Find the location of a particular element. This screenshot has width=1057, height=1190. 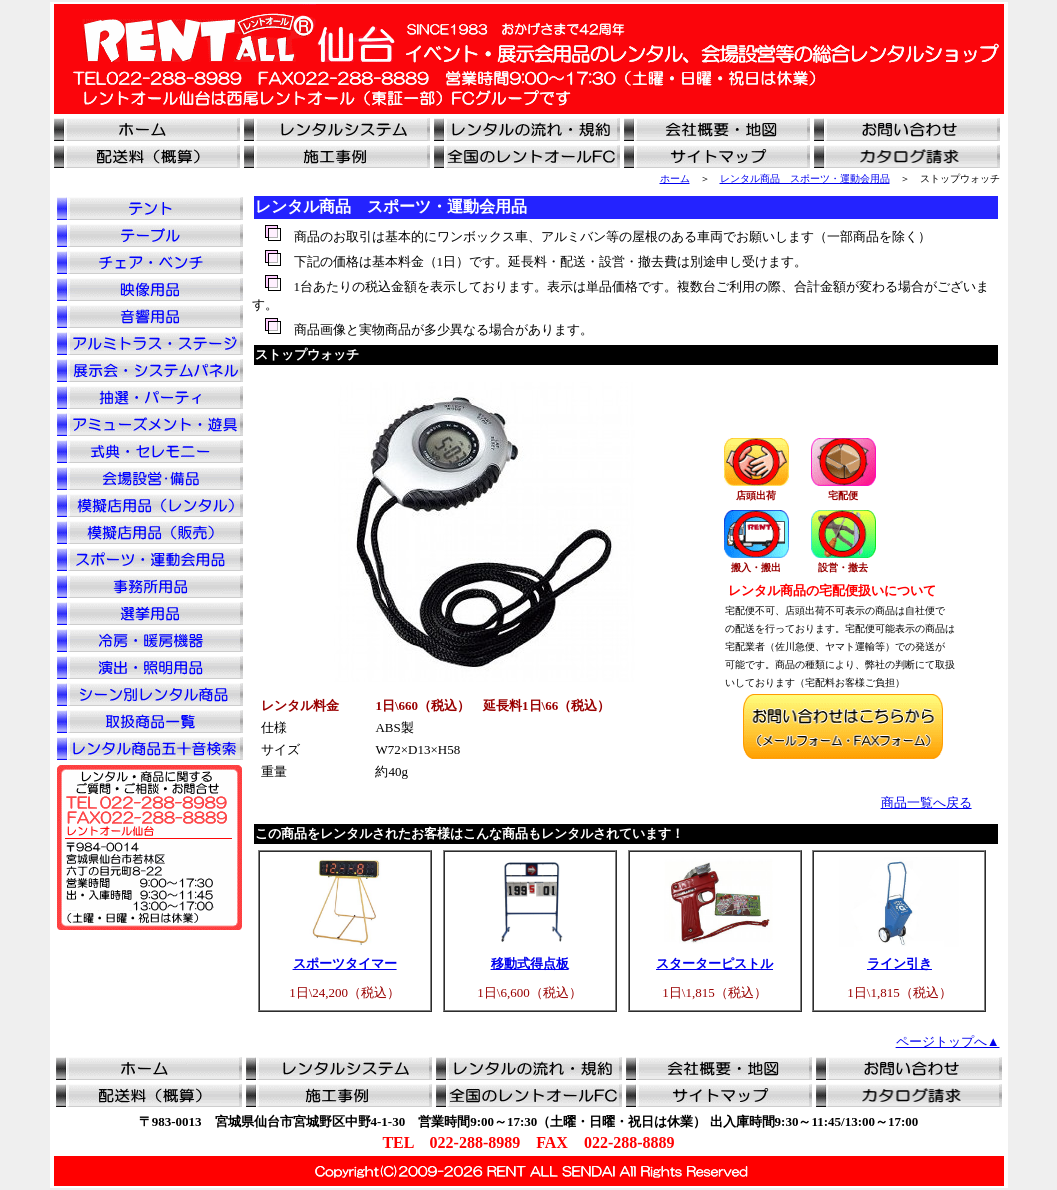

レンタル商品 スポーツ・運動会用品 is located at coordinates (805, 178).